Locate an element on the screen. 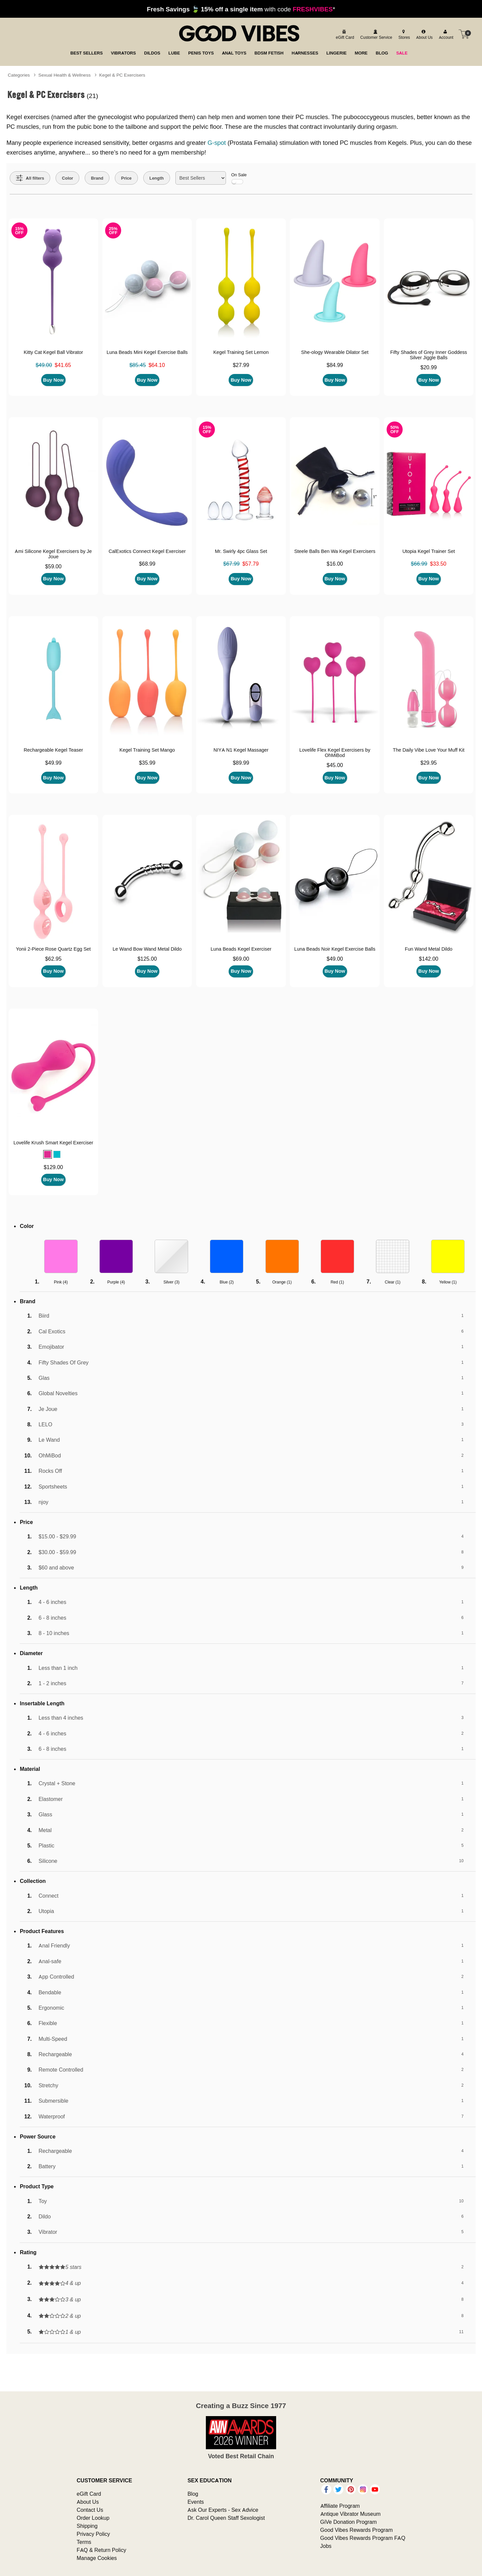 The width and height of the screenshot is (482, 2576). $49.99 is located at coordinates (53, 762).